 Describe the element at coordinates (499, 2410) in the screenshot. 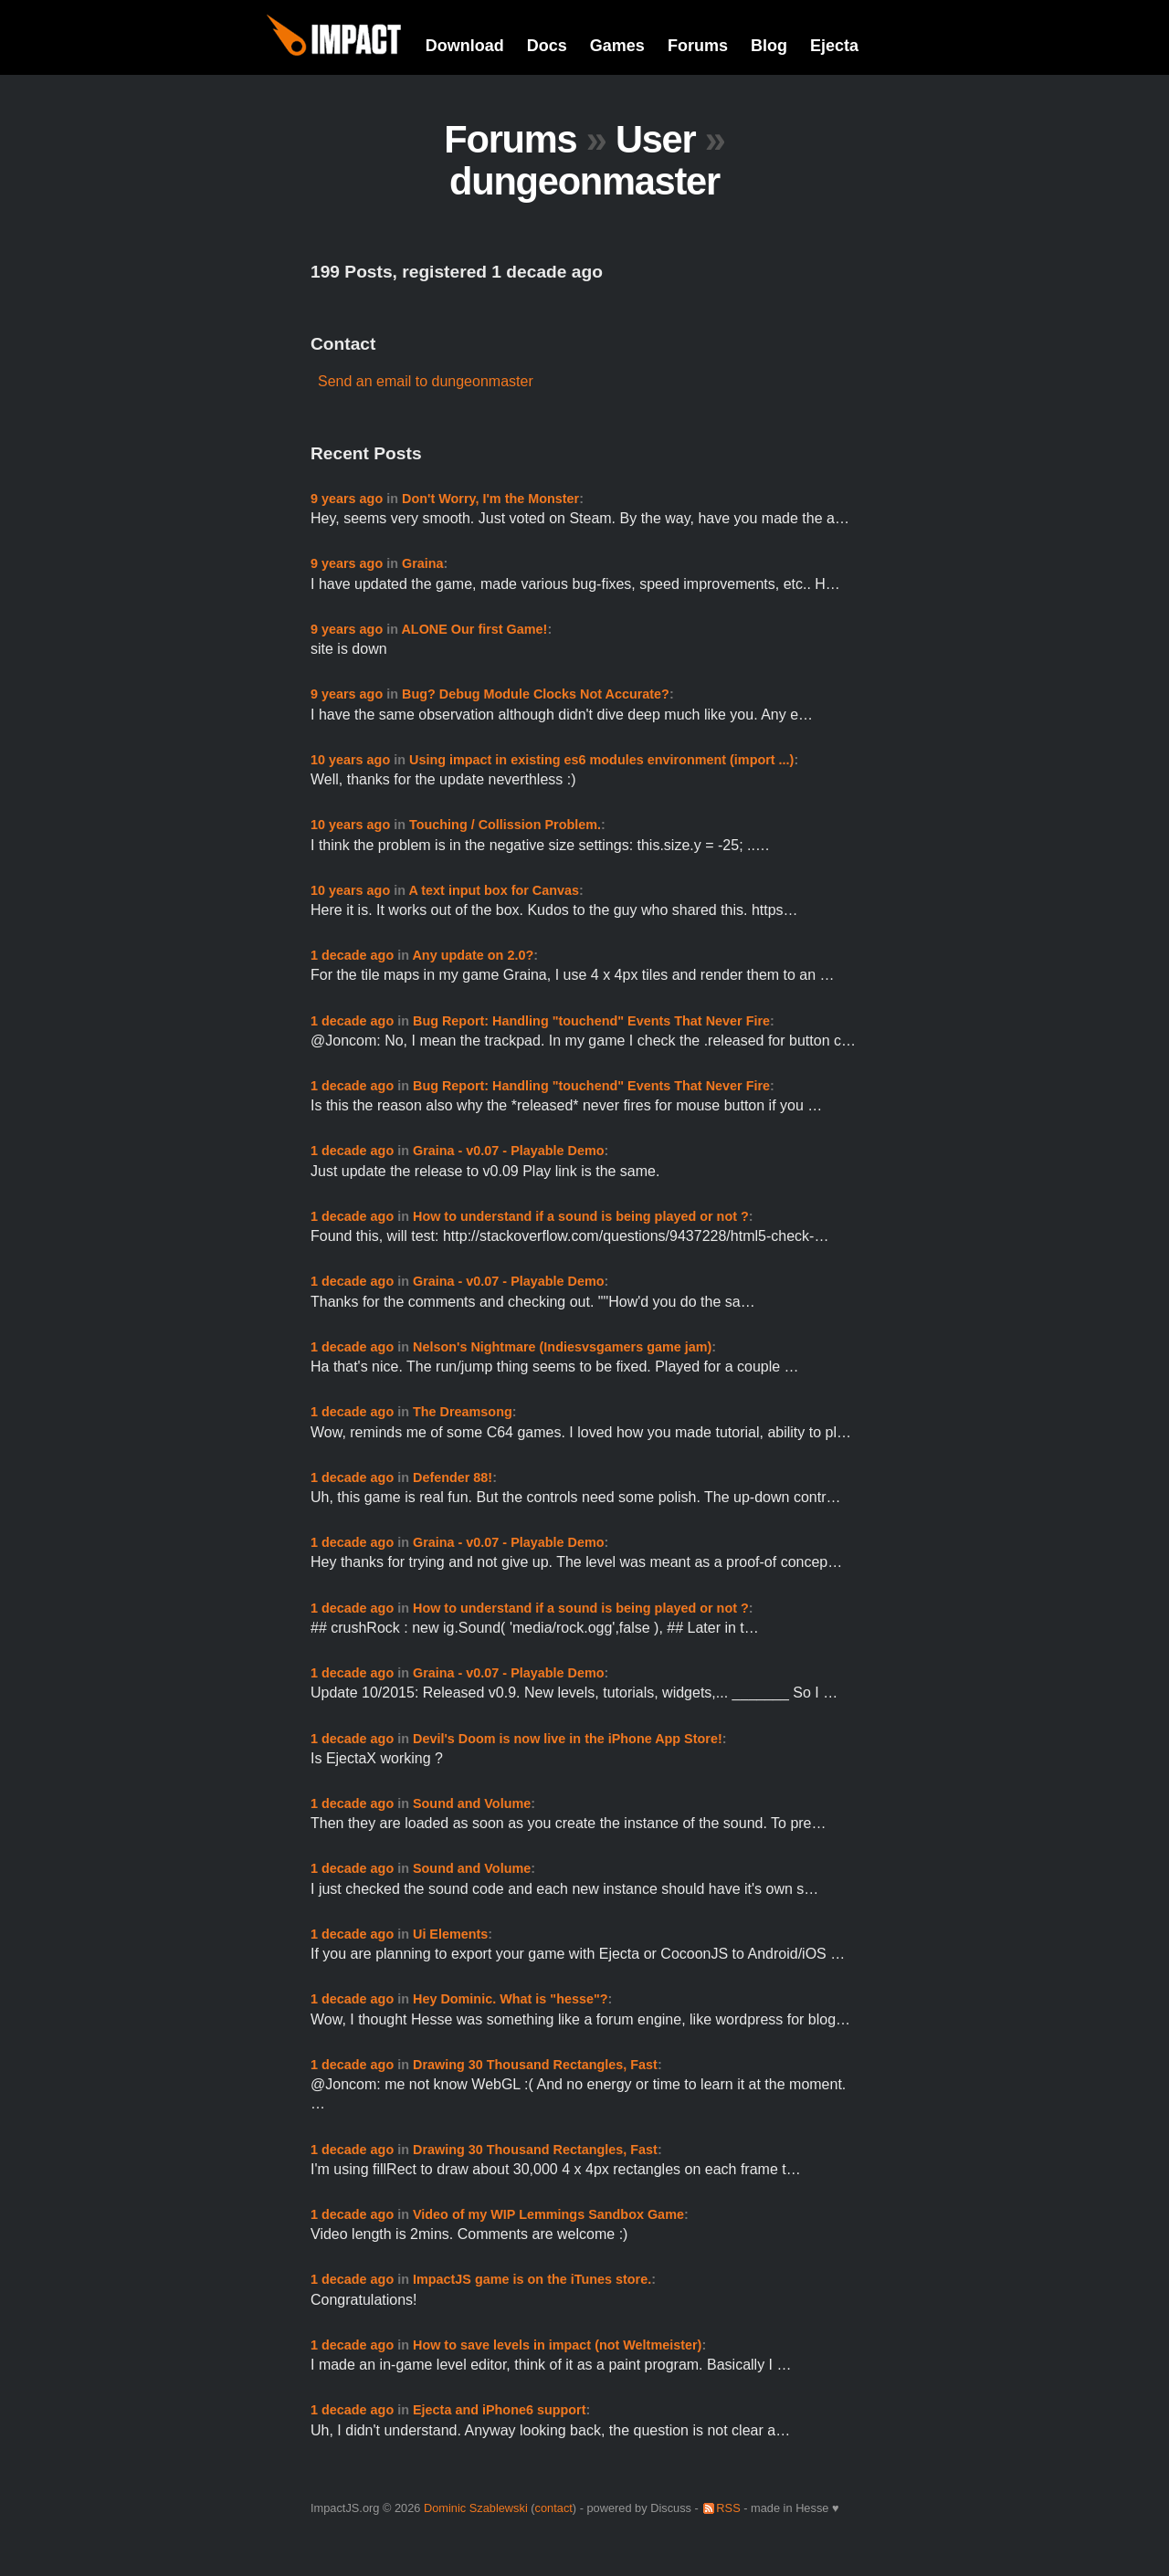

I see `Ejecta and iPhone6 support` at that location.